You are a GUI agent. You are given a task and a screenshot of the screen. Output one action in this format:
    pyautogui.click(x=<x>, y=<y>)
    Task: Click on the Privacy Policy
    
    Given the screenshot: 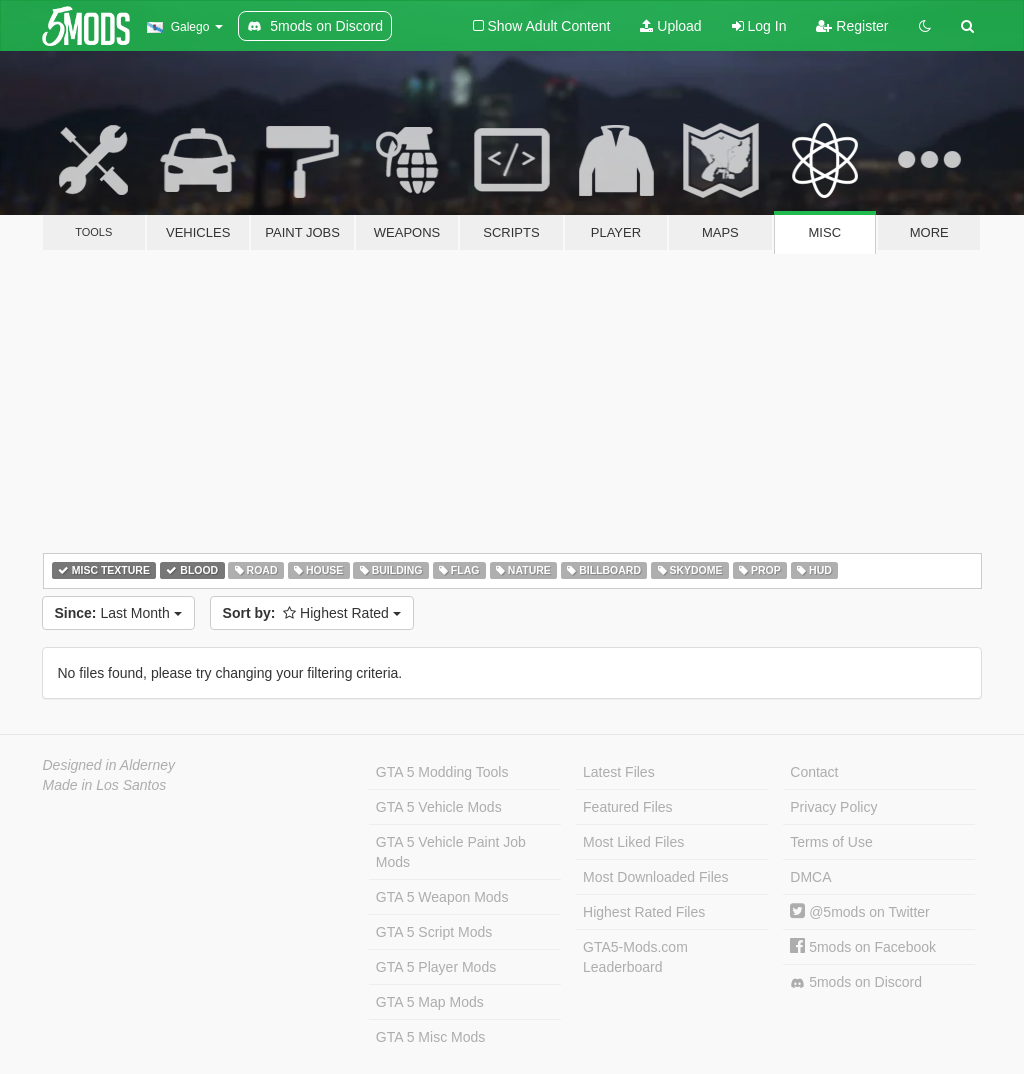 What is the action you would take?
    pyautogui.click(x=833, y=807)
    